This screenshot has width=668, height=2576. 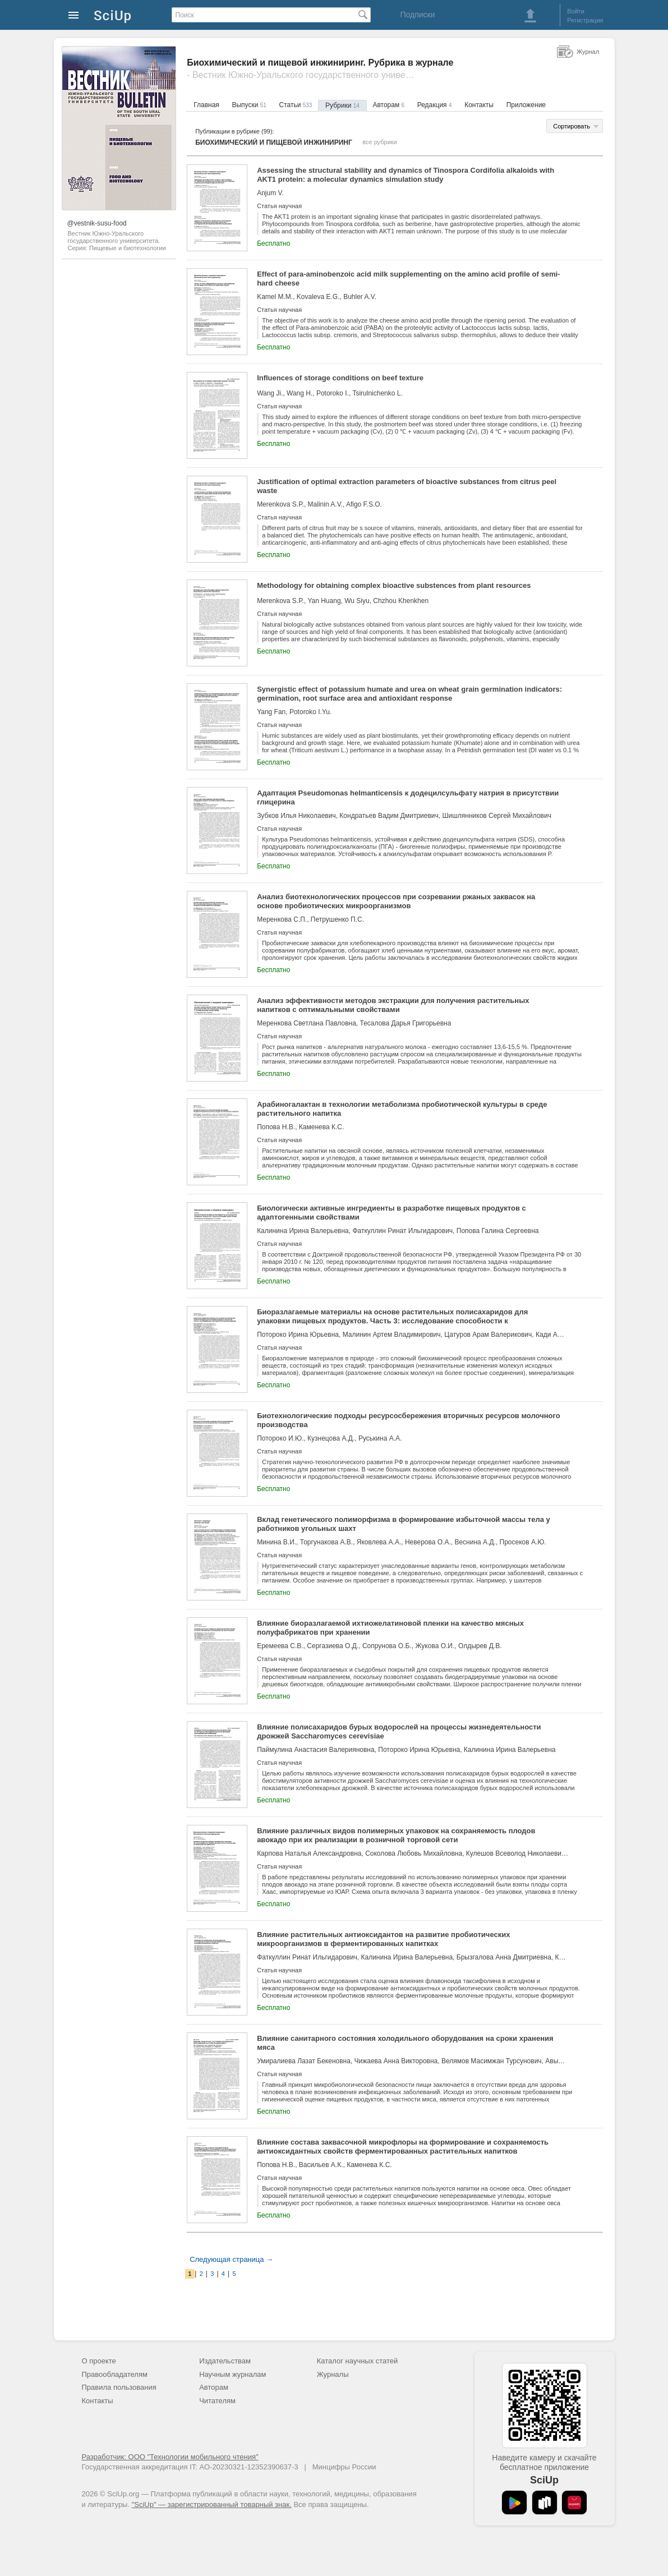 What do you see at coordinates (295, 105) in the screenshot?
I see `Статьи` at bounding box center [295, 105].